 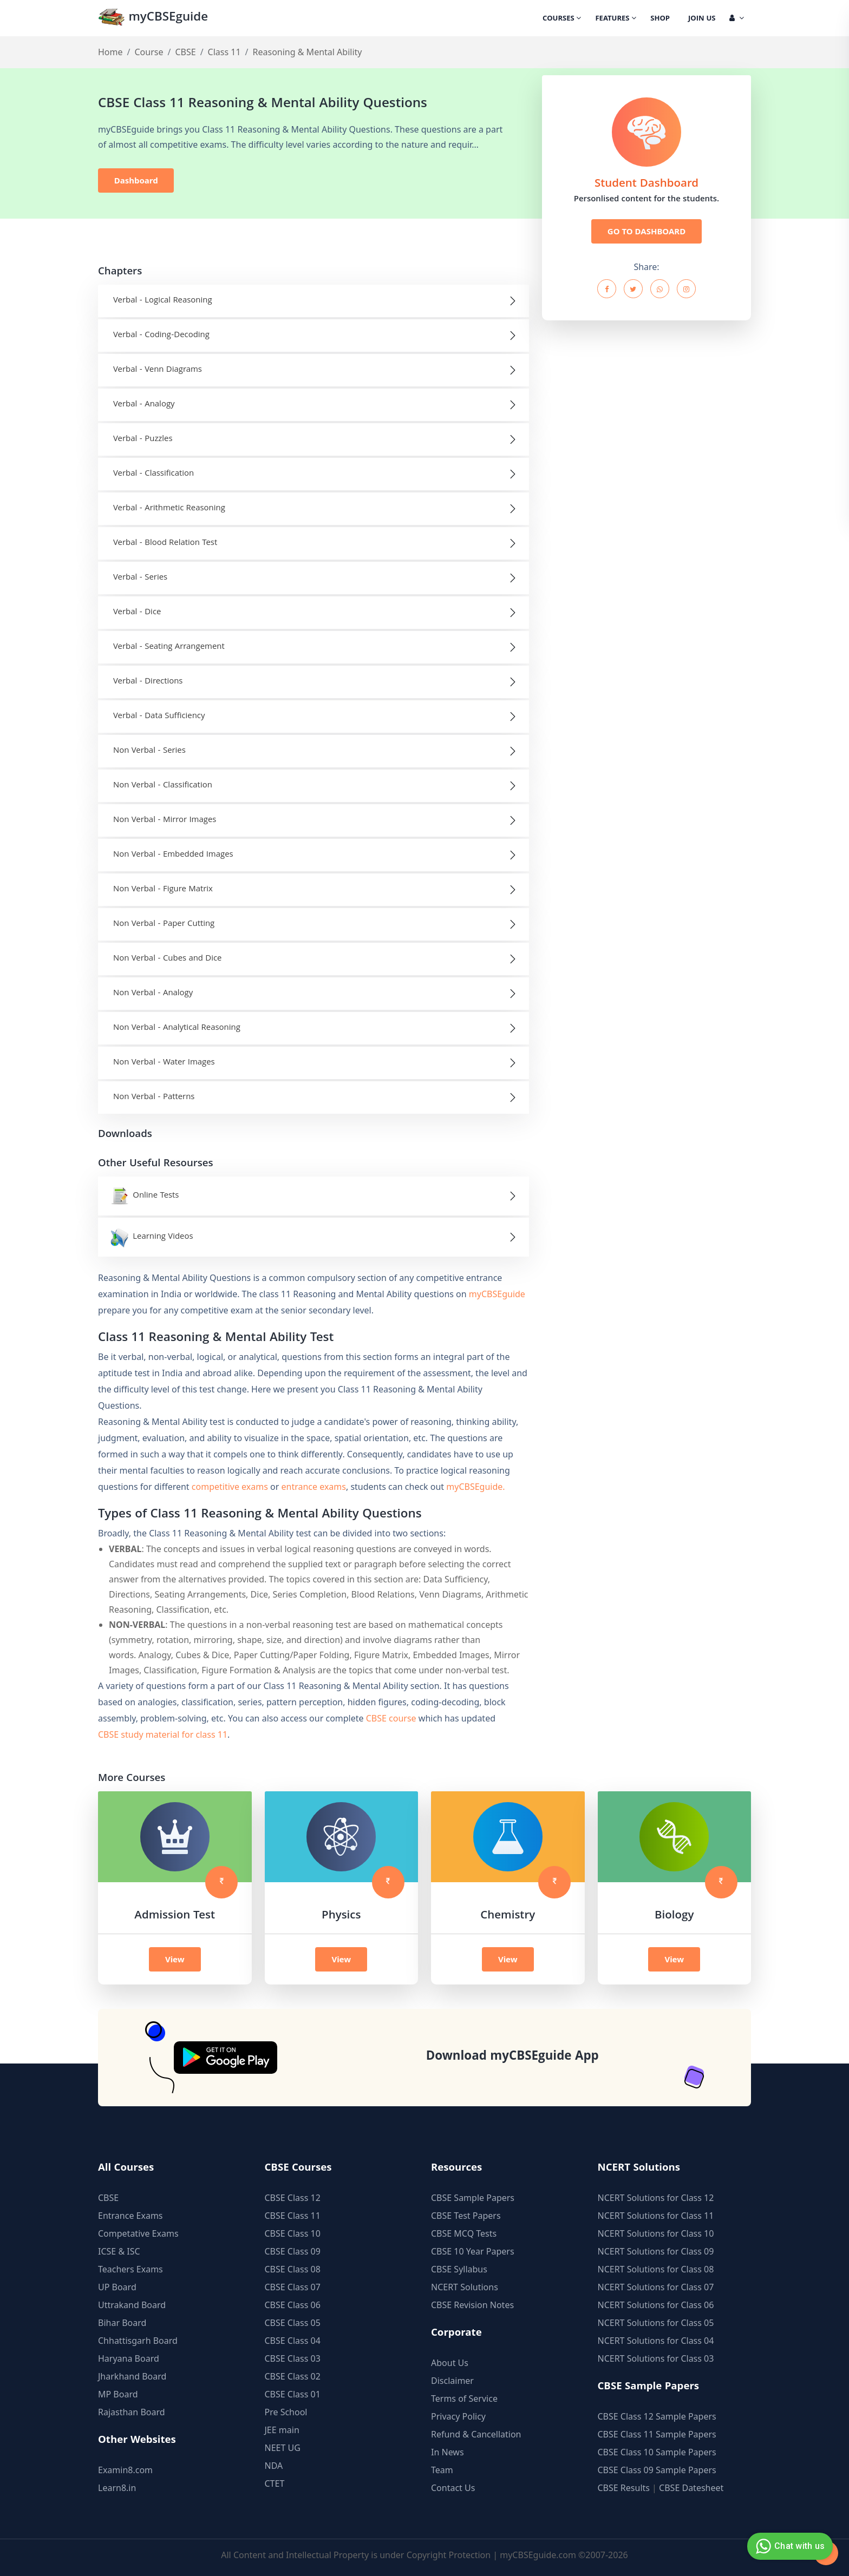 I want to click on Disclaimer, so click(x=452, y=2381).